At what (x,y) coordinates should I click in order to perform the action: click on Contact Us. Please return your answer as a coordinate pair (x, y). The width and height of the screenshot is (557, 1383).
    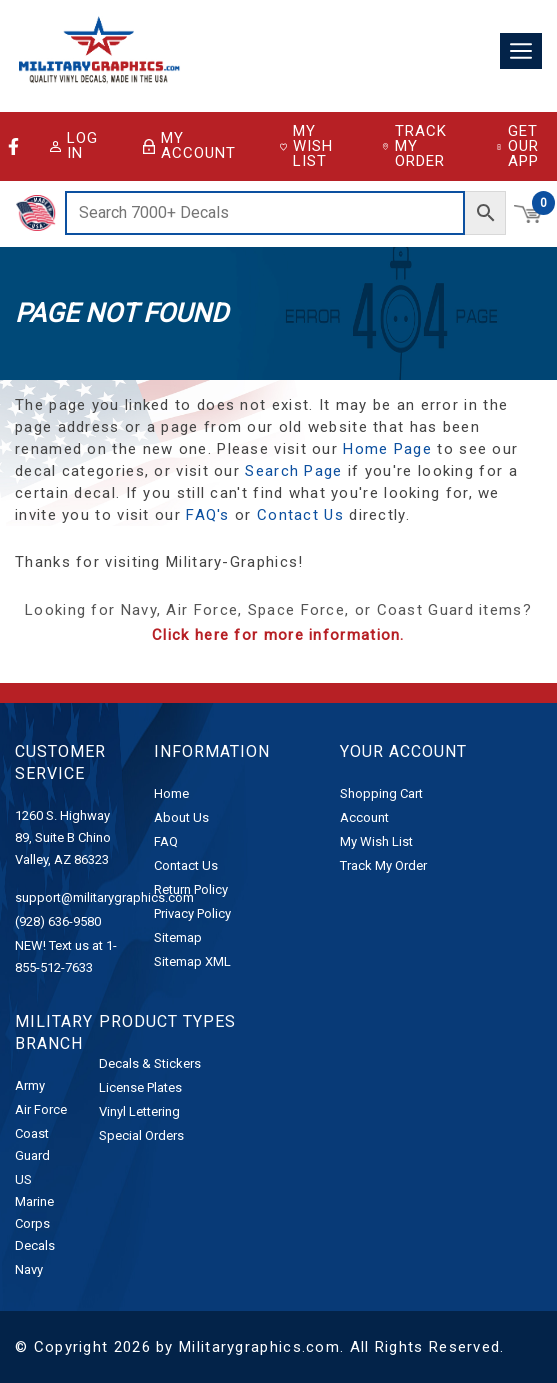
    Looking at the image, I should click on (300, 515).